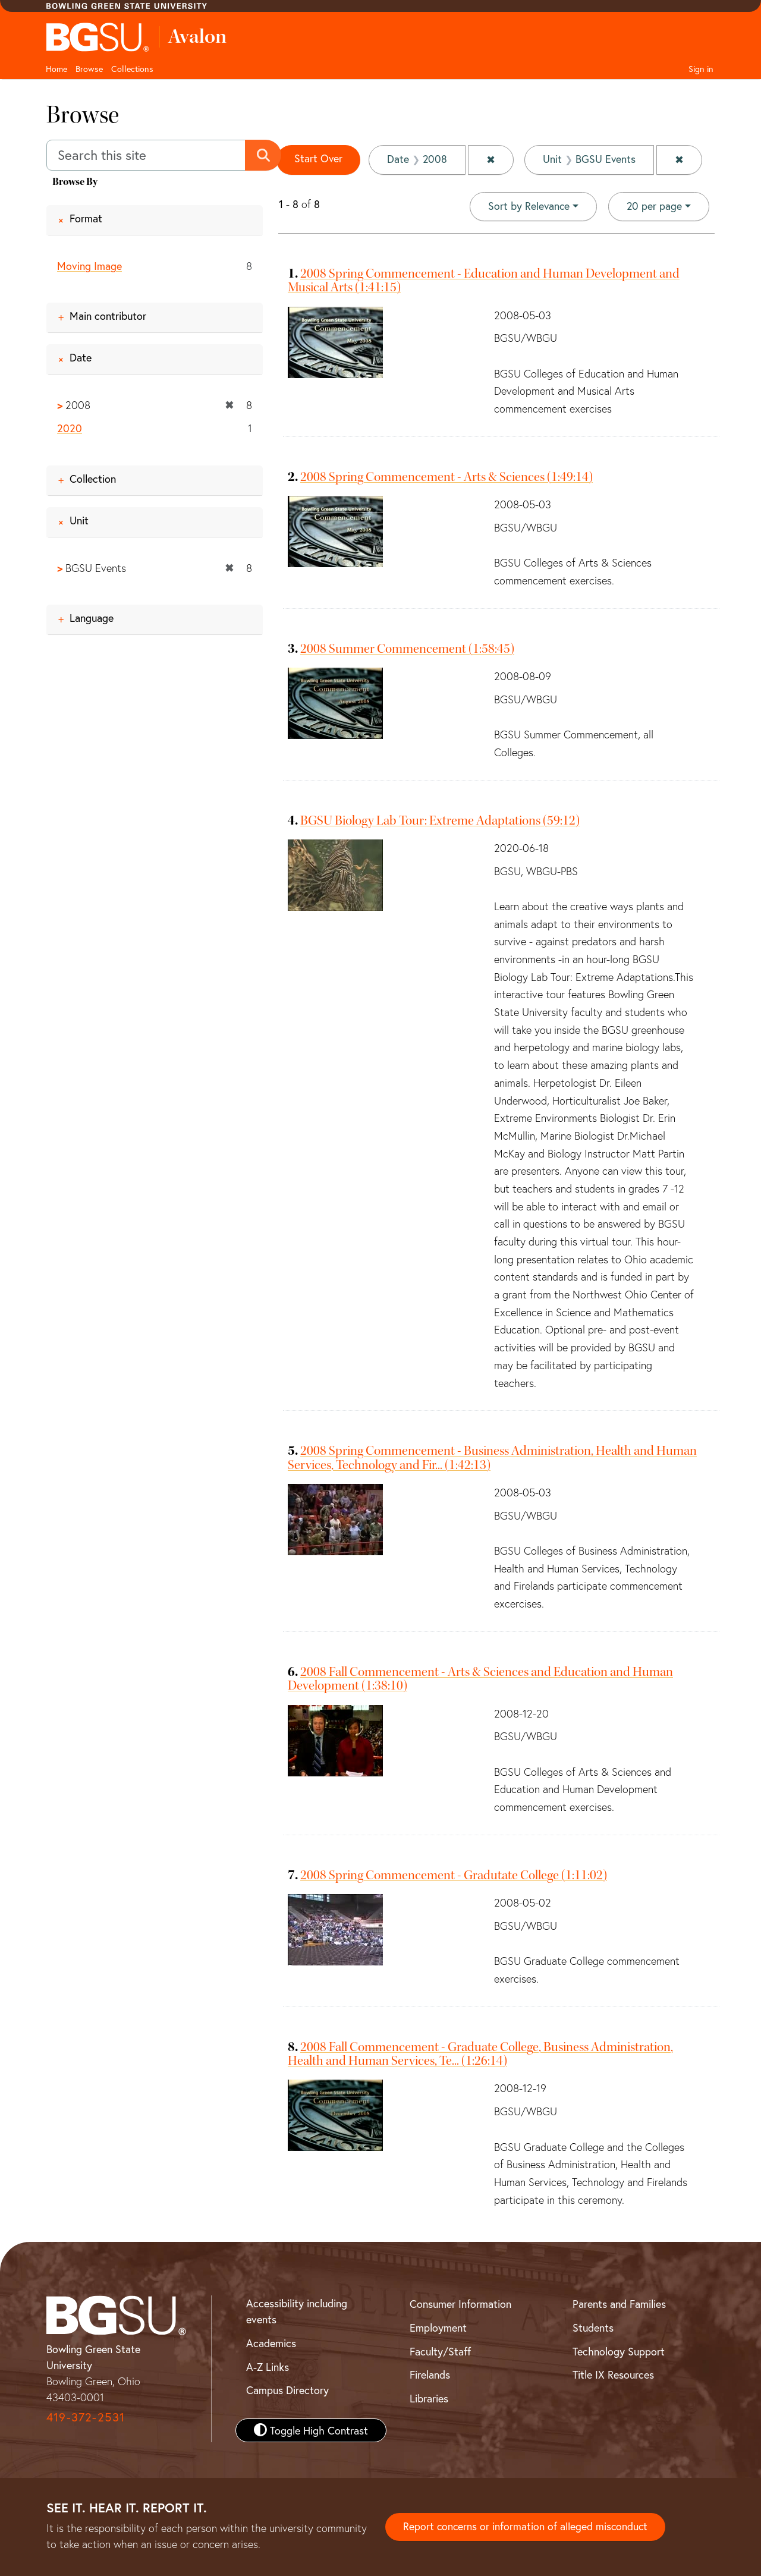 This screenshot has height=2576, width=761. Describe the element at coordinates (79, 520) in the screenshot. I see `Unit` at that location.